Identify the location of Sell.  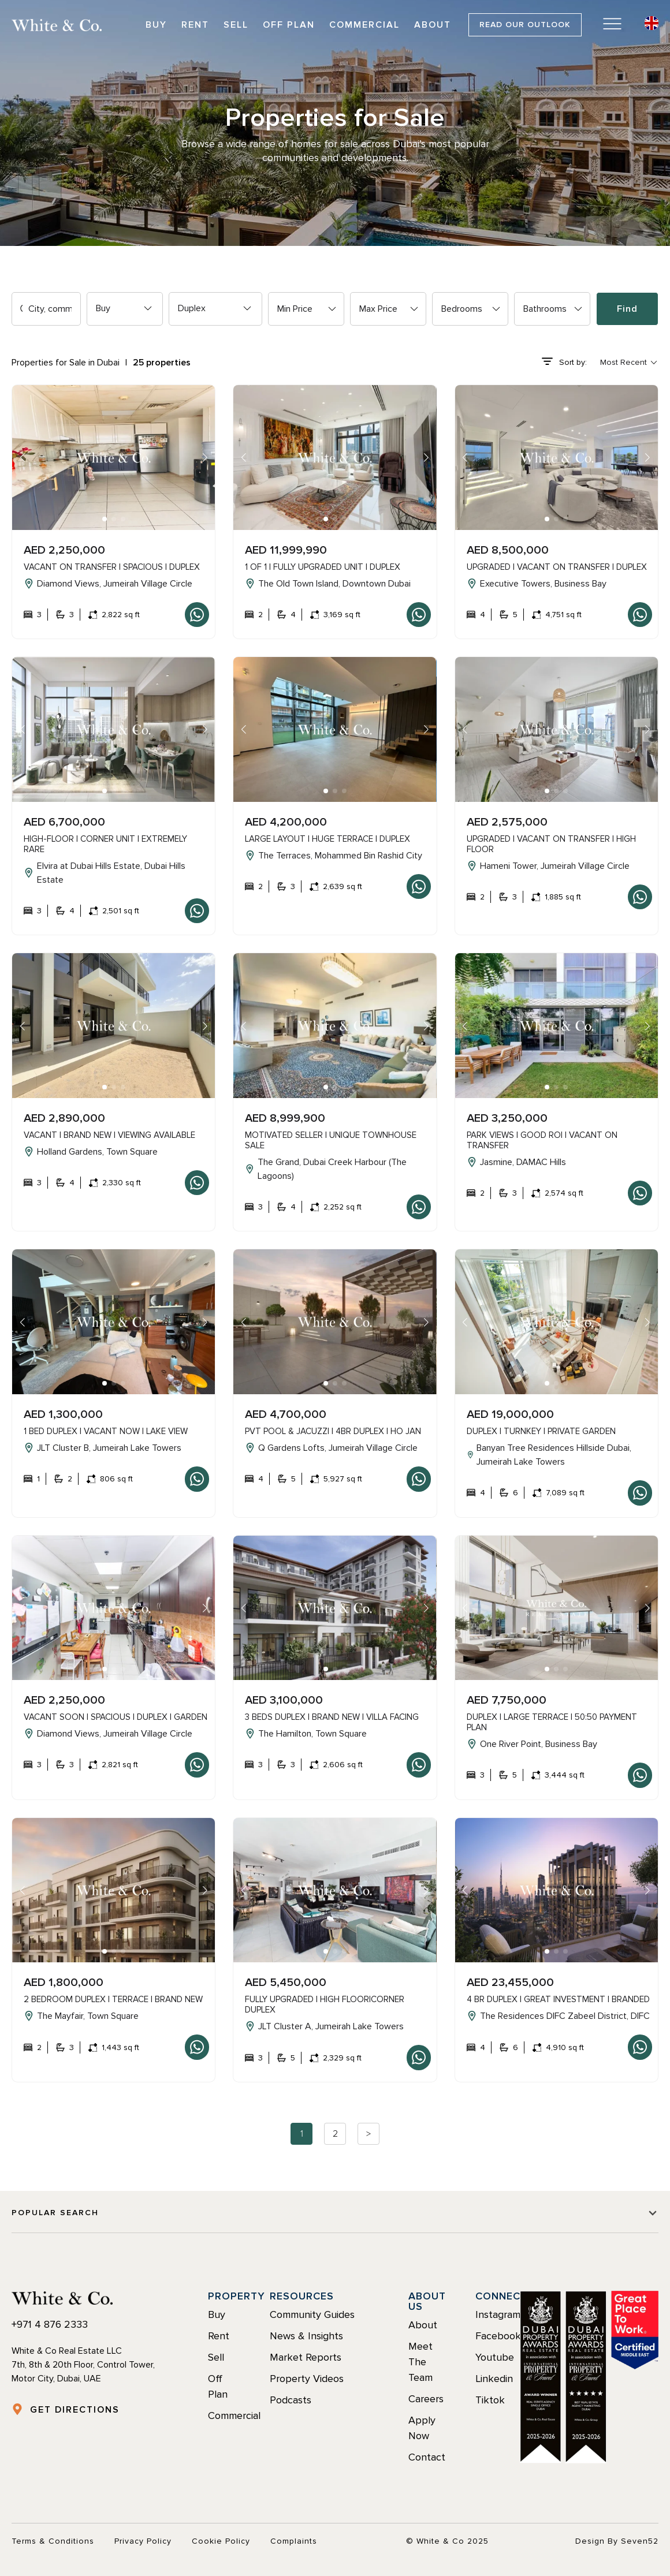
(236, 25).